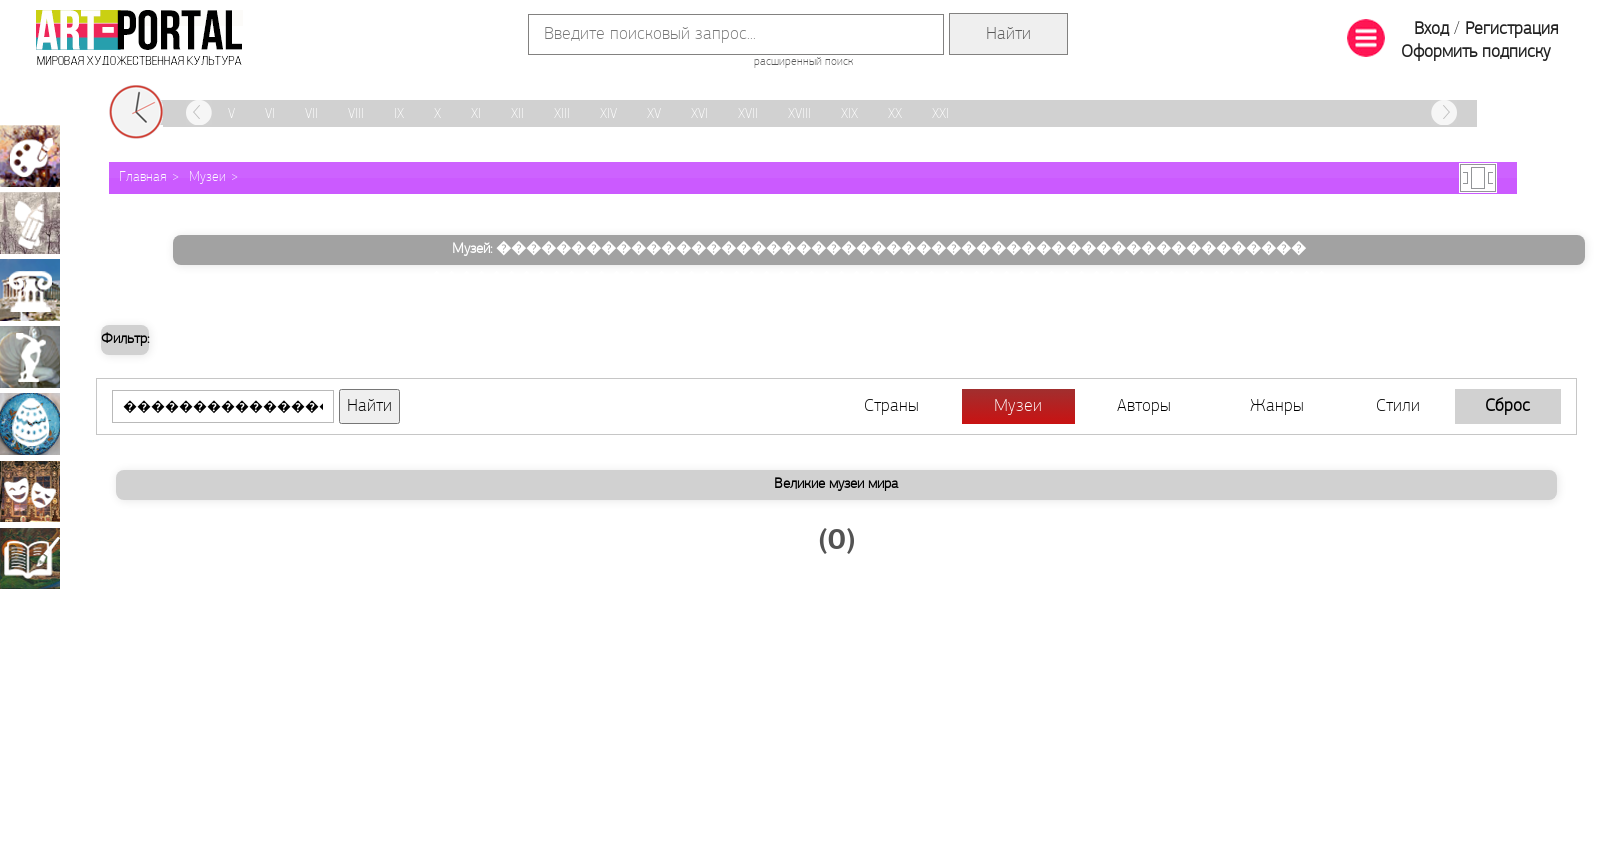 This screenshot has width=1613, height=842. What do you see at coordinates (30, 558) in the screenshot?
I see `Книжная миниатюра` at bounding box center [30, 558].